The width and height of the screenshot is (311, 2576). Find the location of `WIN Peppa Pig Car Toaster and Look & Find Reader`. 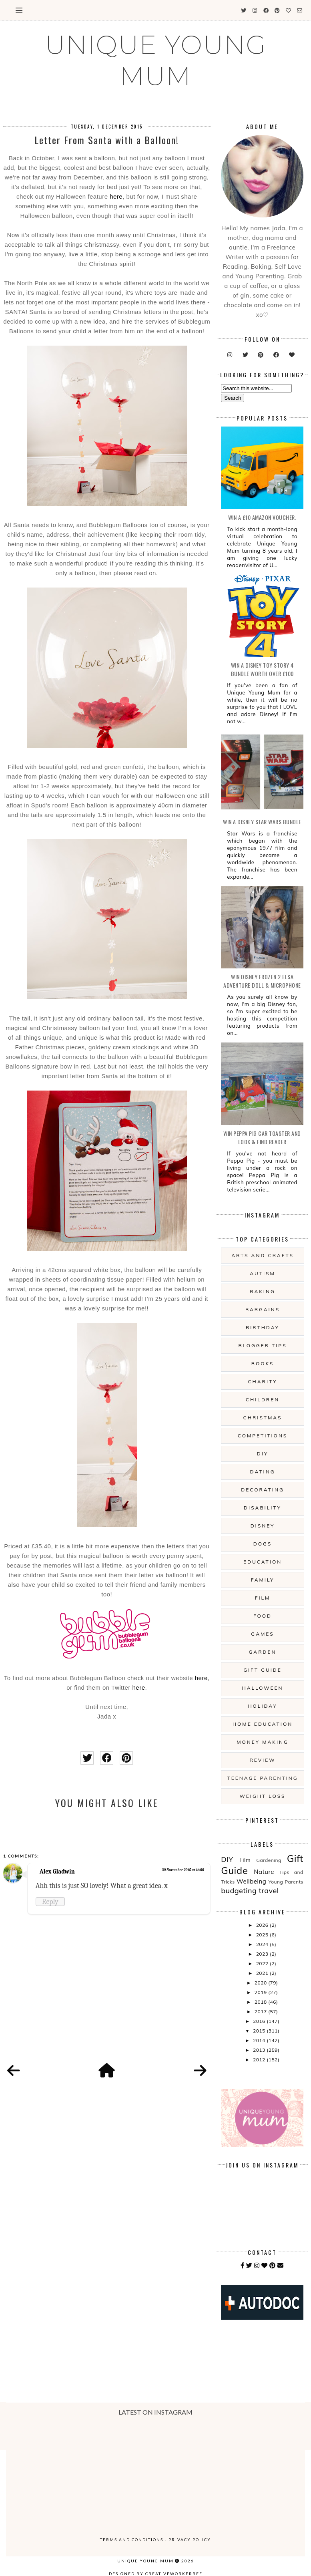

WIN Peppa Pig Car Toaster and Look & Find Reader is located at coordinates (262, 1137).